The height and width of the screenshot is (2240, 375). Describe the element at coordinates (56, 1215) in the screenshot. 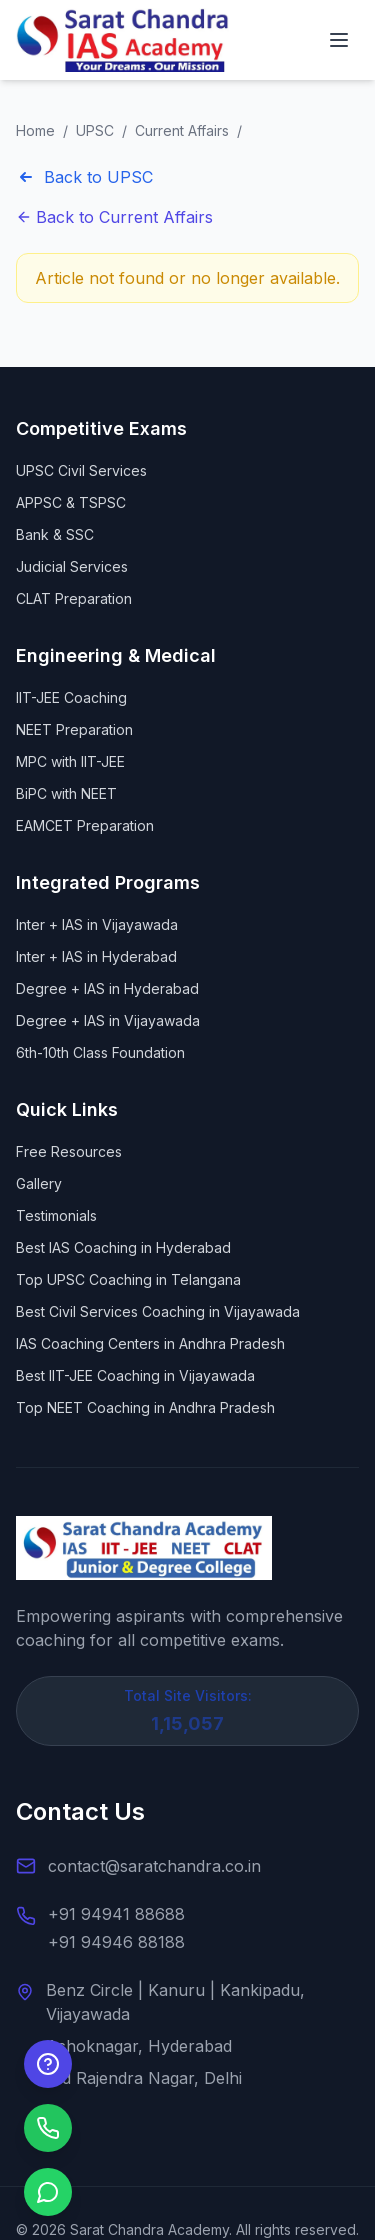

I see `Testimonials` at that location.